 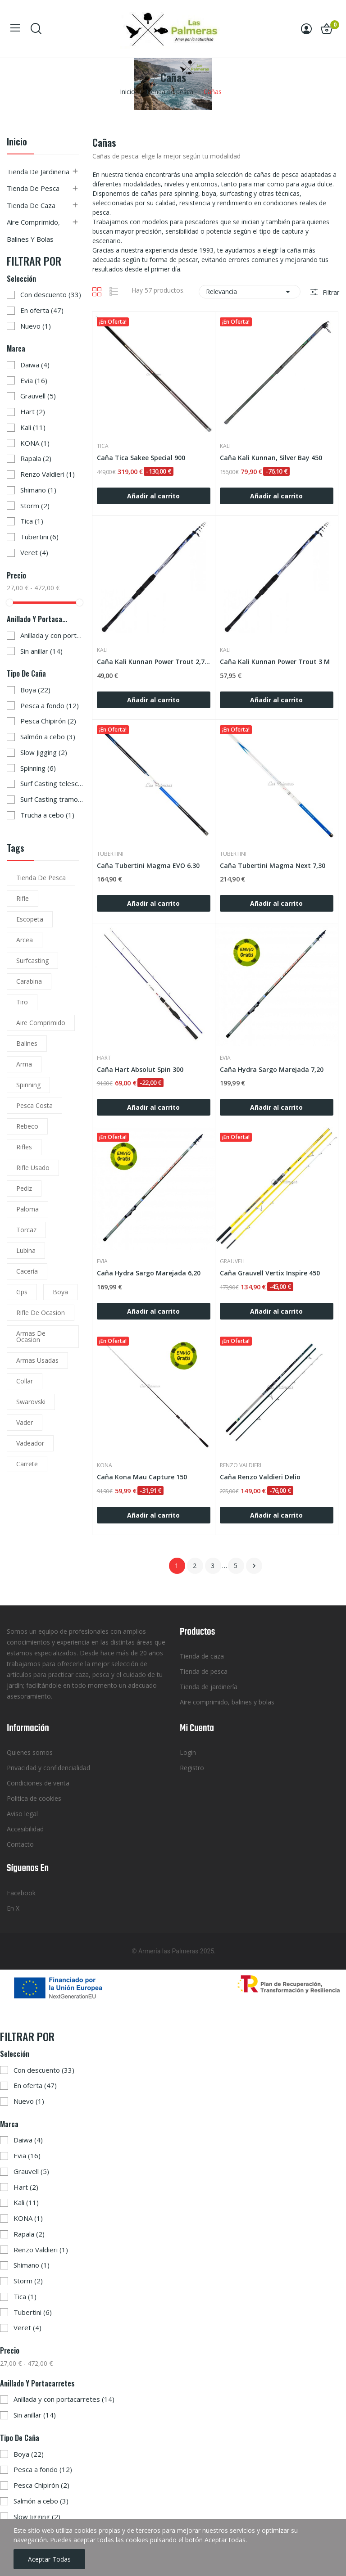 What do you see at coordinates (148, 865) in the screenshot?
I see `Caña Tubertini Magma EVO 6.30` at bounding box center [148, 865].